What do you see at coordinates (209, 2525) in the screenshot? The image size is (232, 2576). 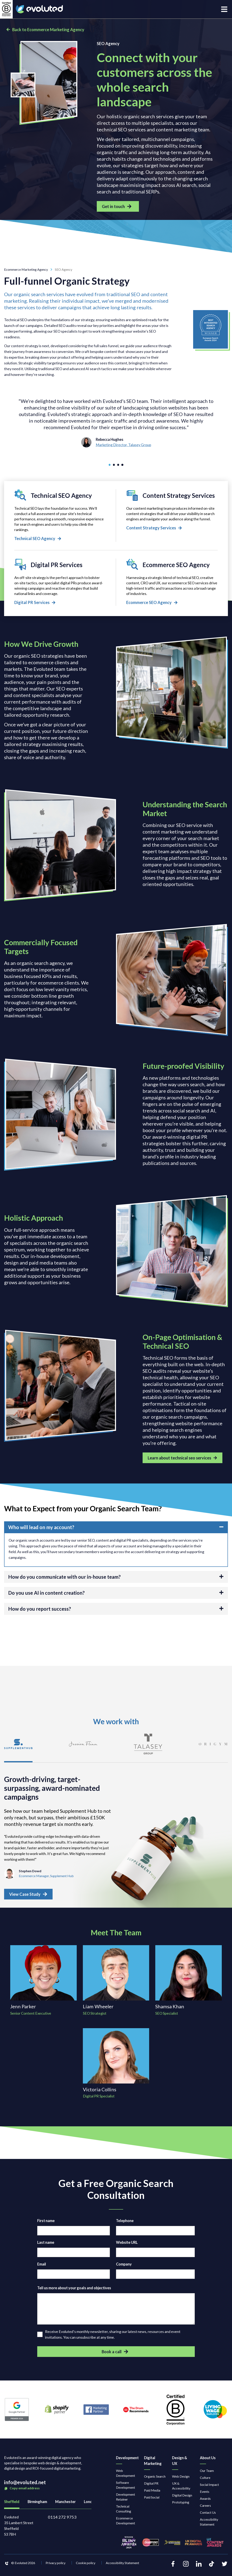 I see `Accessibility Statement` at bounding box center [209, 2525].